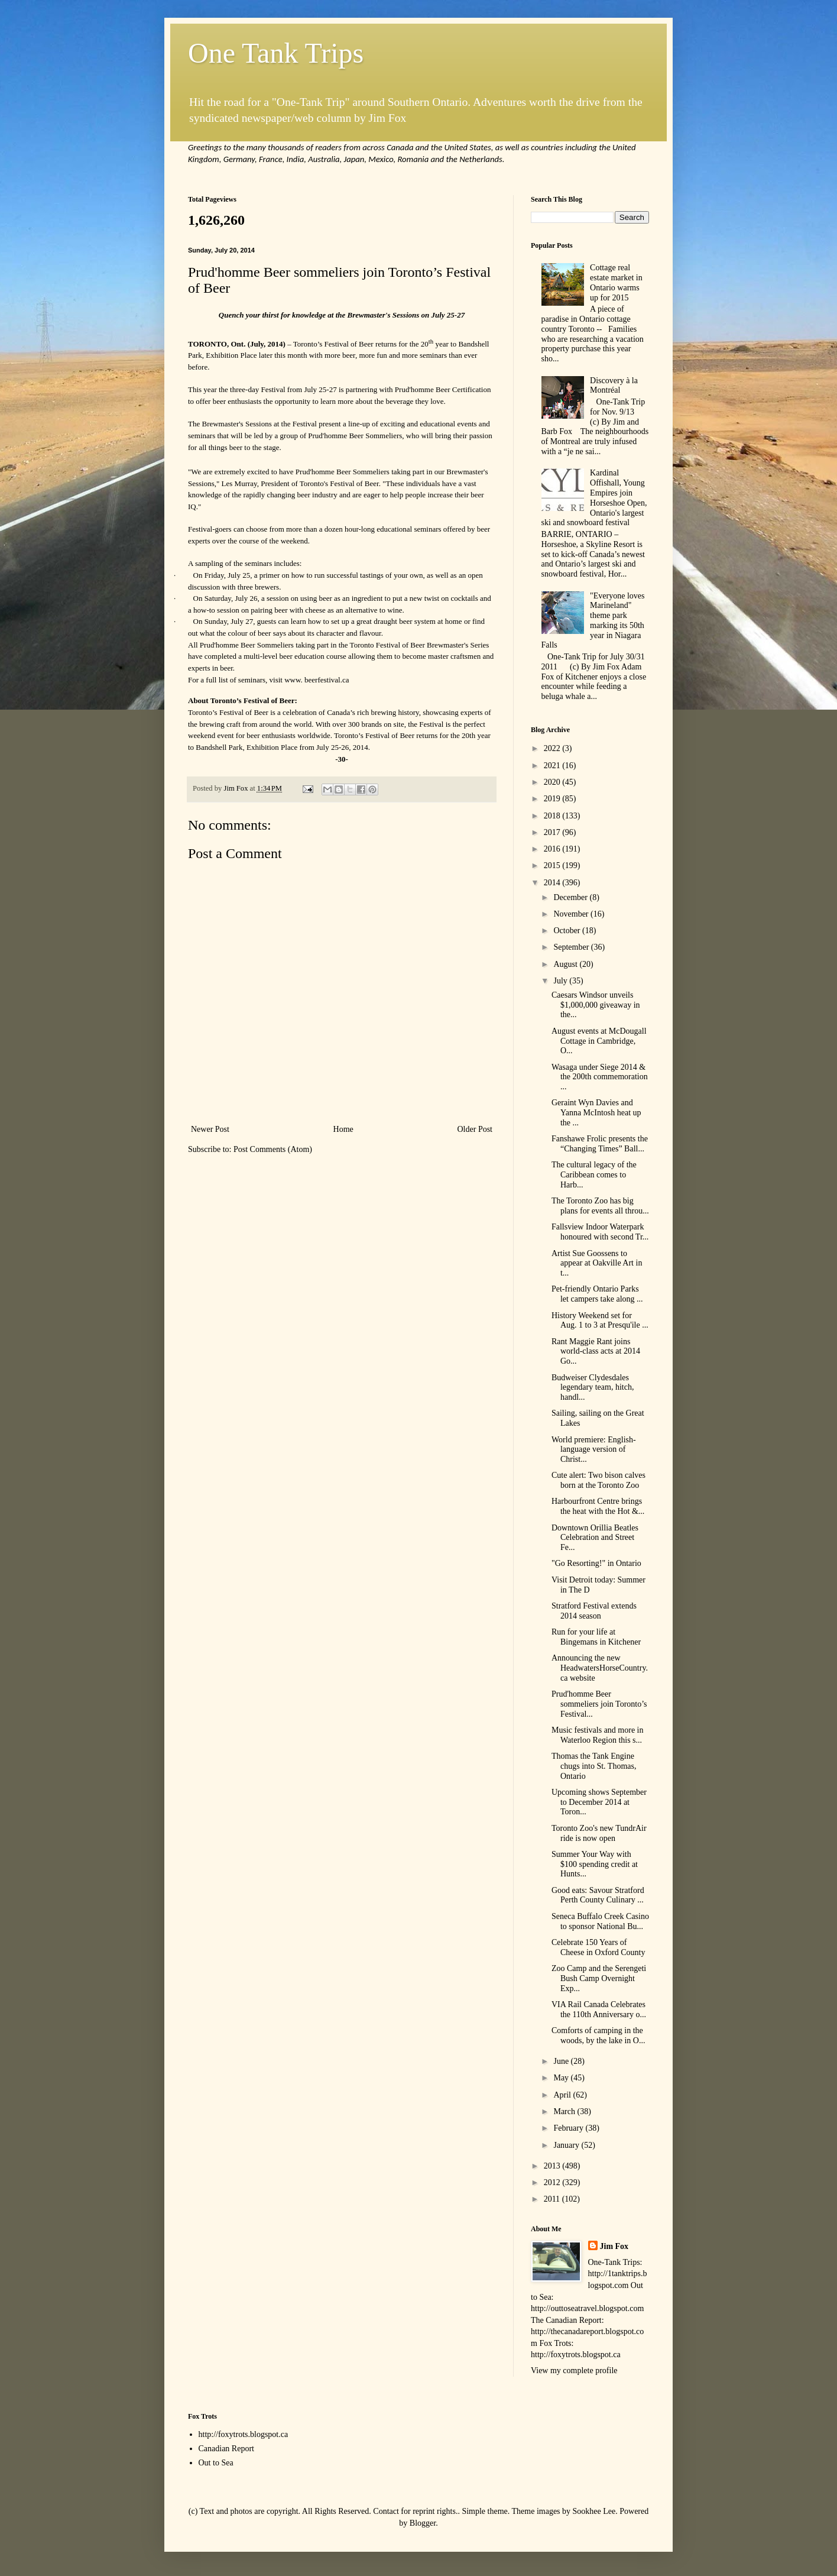 Image resolution: width=837 pixels, height=2576 pixels. What do you see at coordinates (600, 1205) in the screenshot?
I see `The Toronto Zoo has big plans for events all throu...` at bounding box center [600, 1205].